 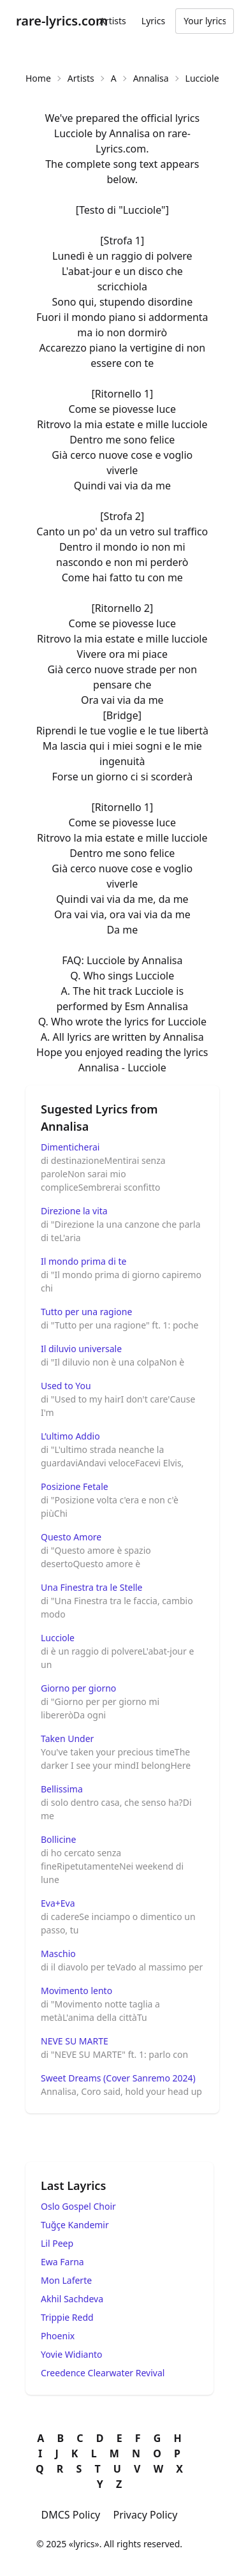 I want to click on Yovie Widianto, so click(x=72, y=2354).